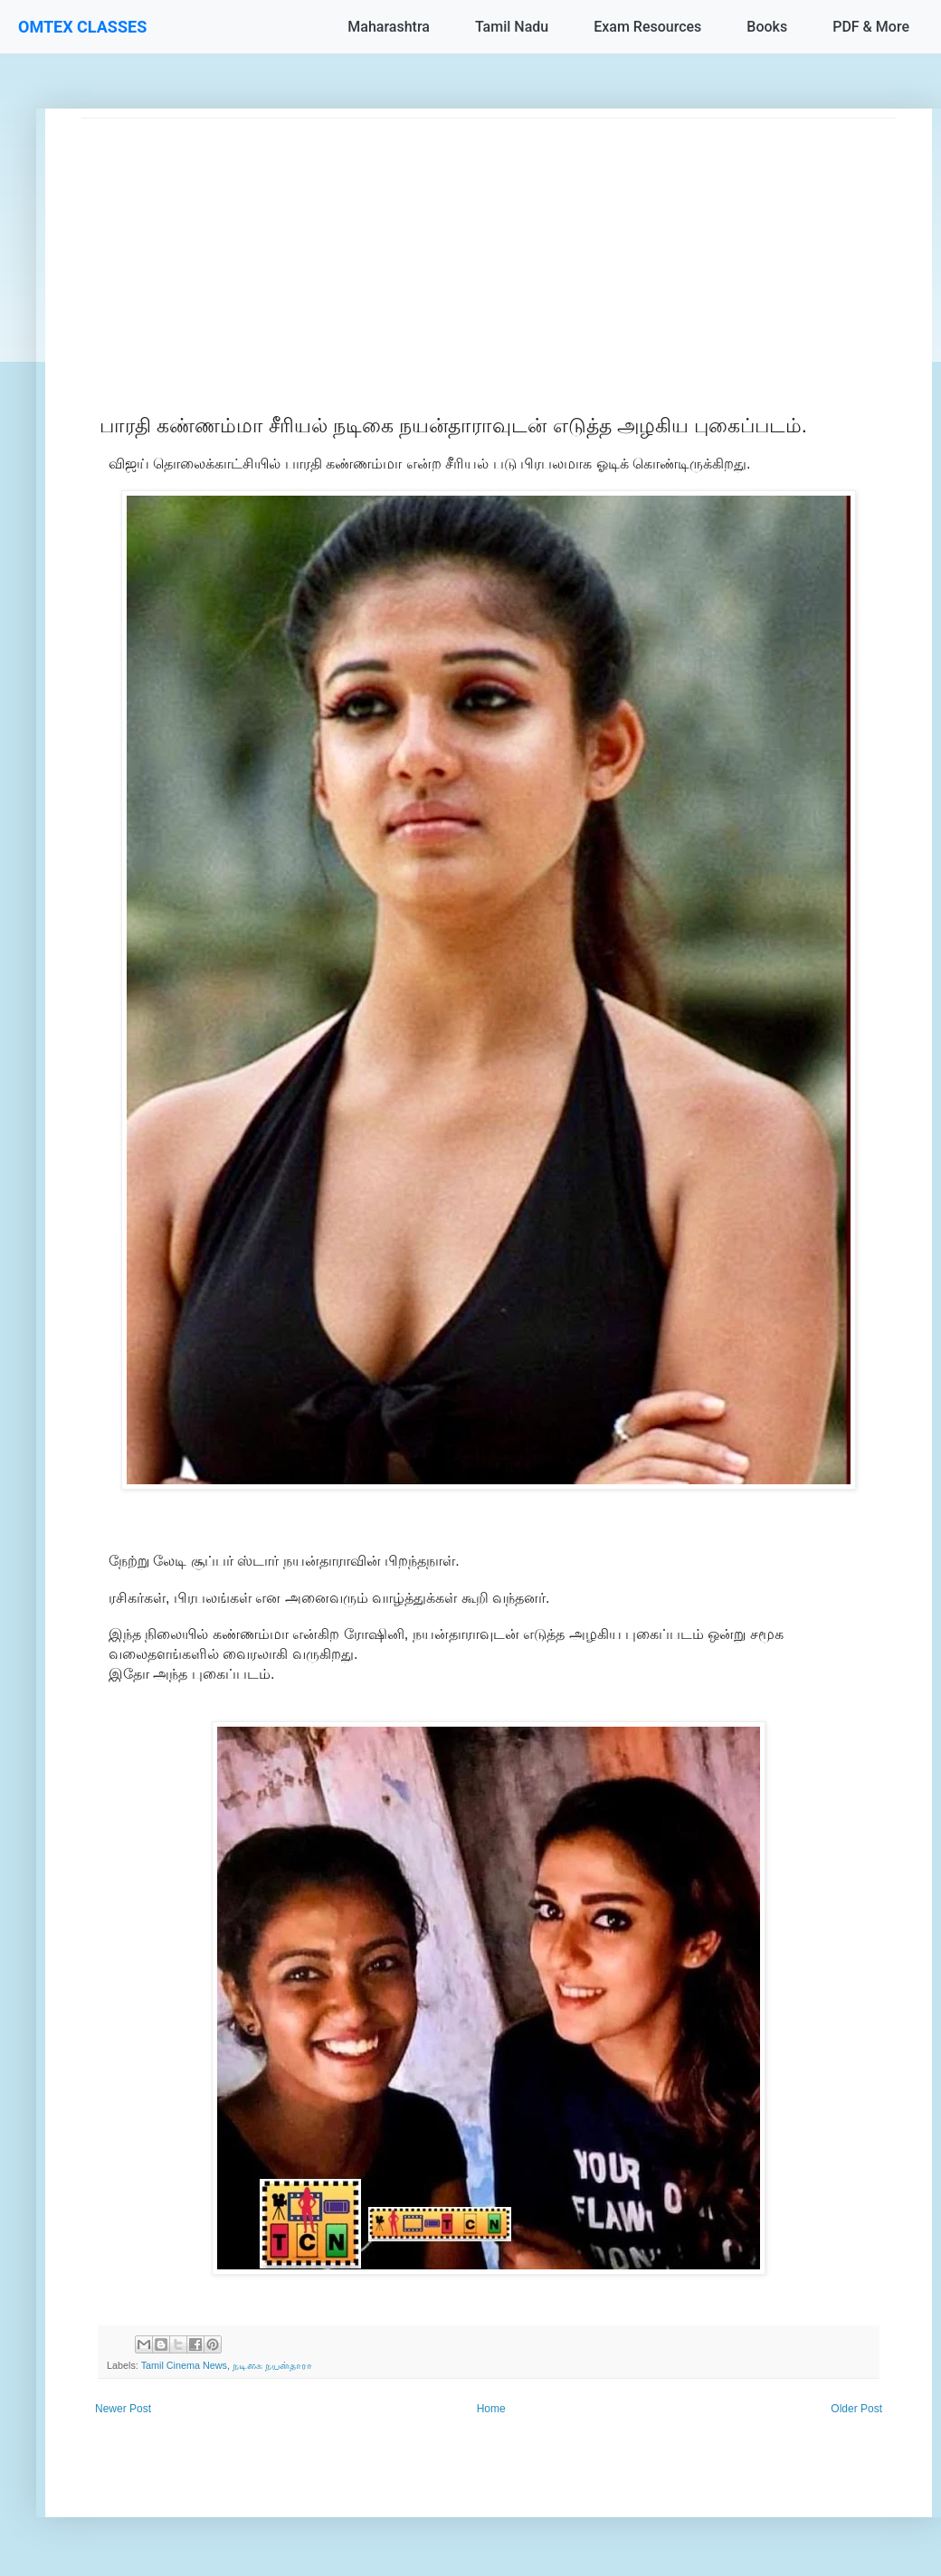 The image size is (941, 2576). I want to click on OMTEX CLASSES, so click(82, 26).